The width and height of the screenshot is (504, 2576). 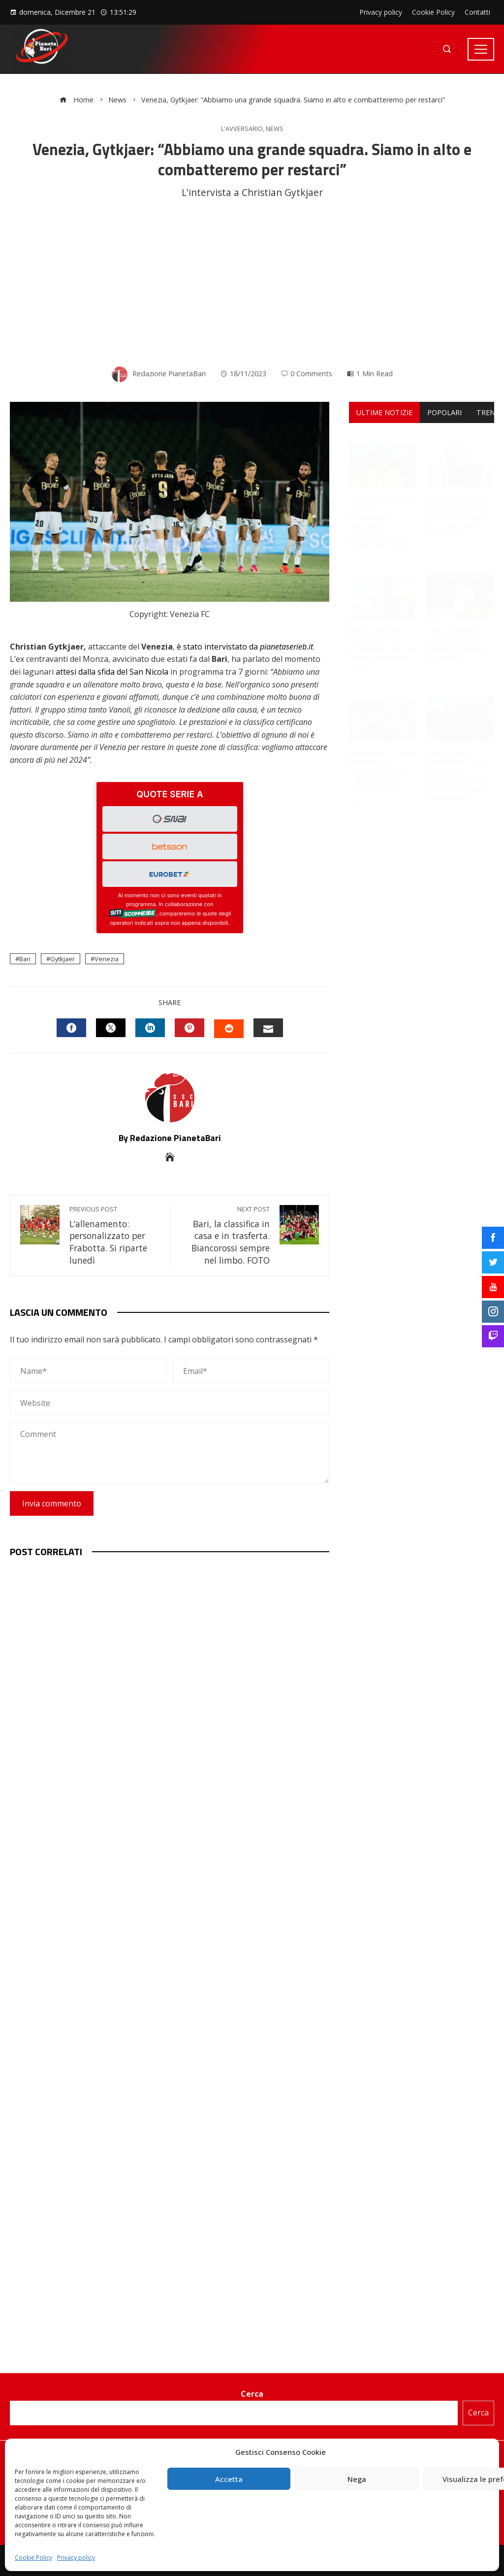 I want to click on è stato intervistato da, so click(x=245, y=646).